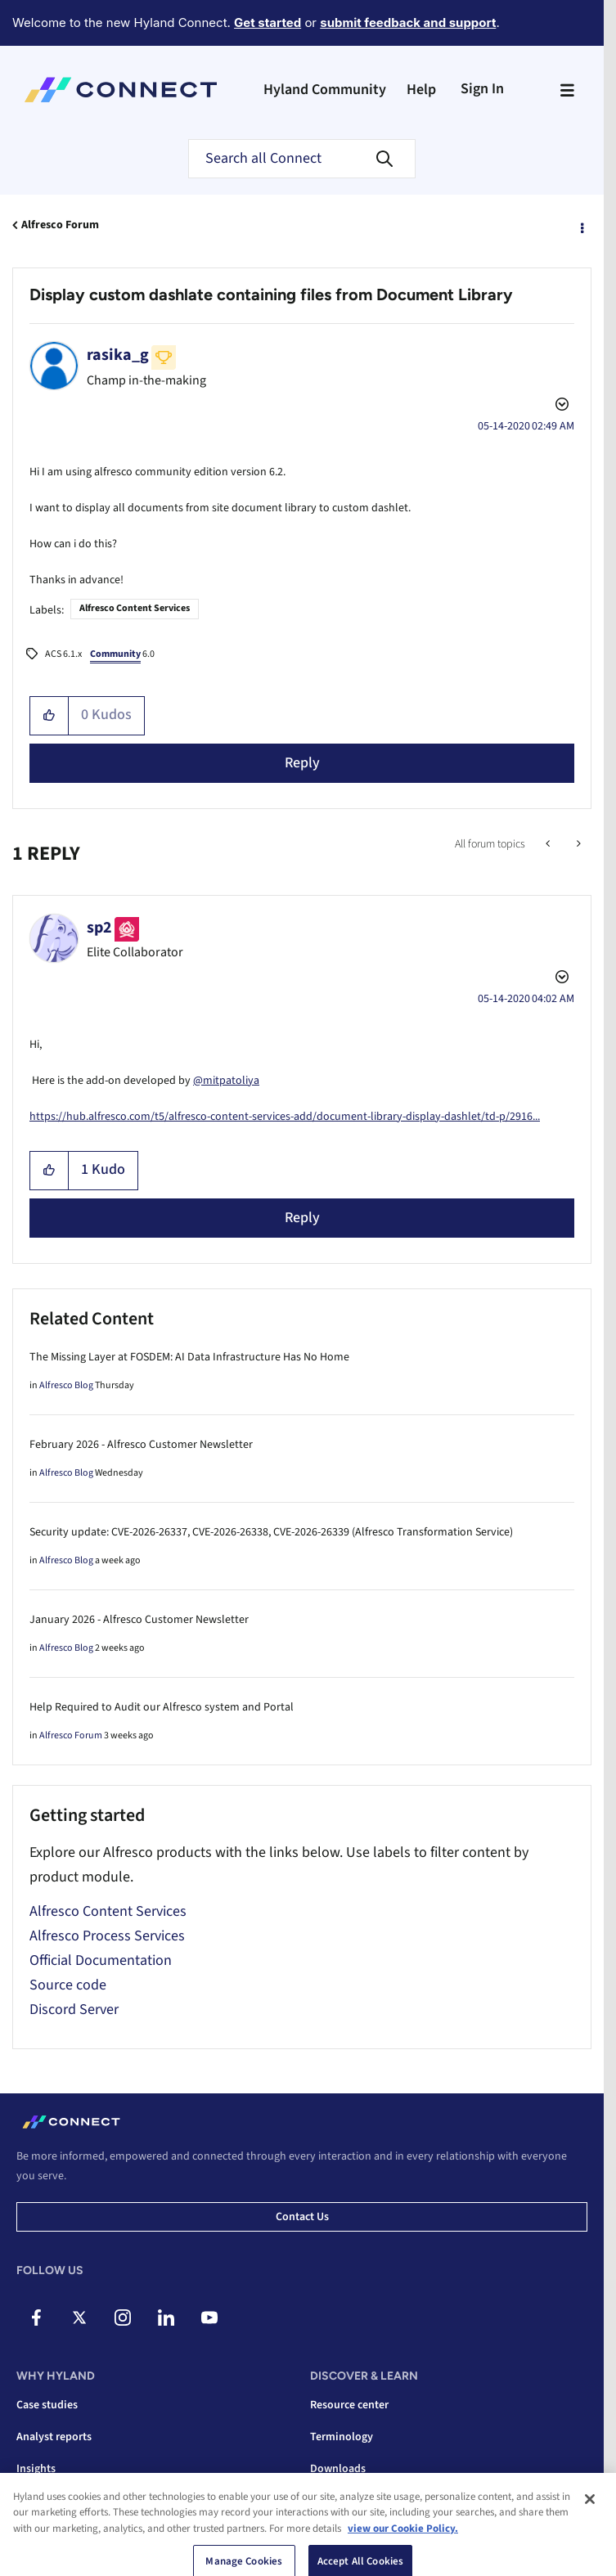 The width and height of the screenshot is (616, 2576). I want to click on Videos, so click(327, 2501).